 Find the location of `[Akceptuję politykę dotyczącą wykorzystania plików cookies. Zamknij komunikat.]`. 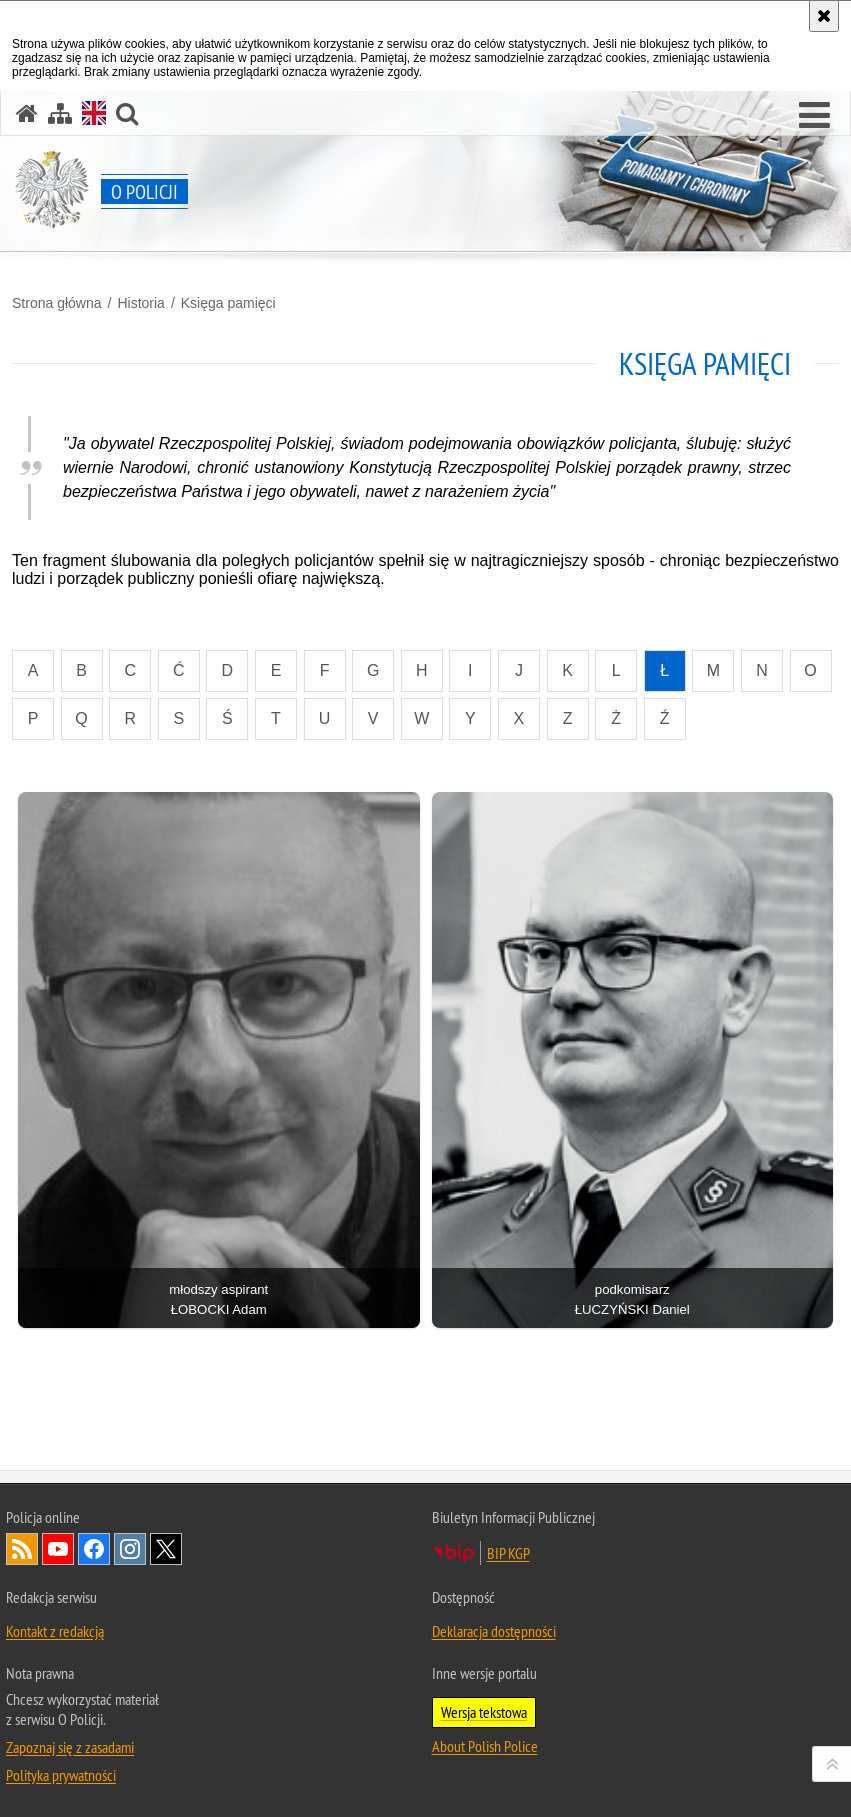

[Akceptuję politykę dotyczącą wykorzystania plików cookies. Zamknij komunikat.] is located at coordinates (824, 16).